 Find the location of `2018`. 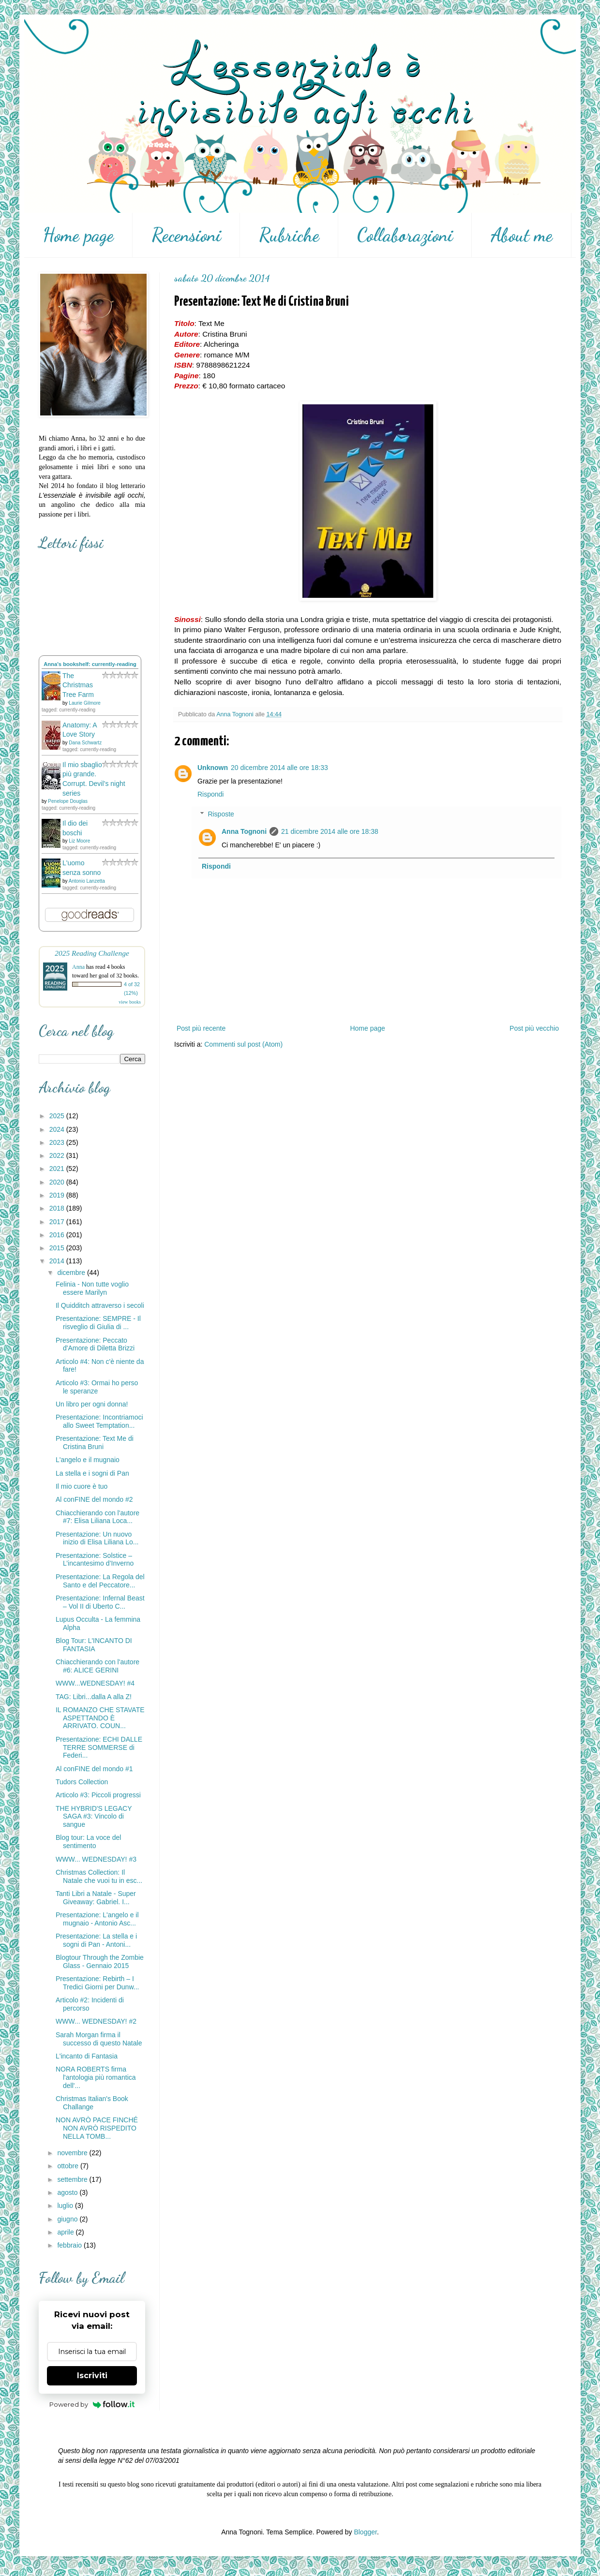

2018 is located at coordinates (57, 1208).